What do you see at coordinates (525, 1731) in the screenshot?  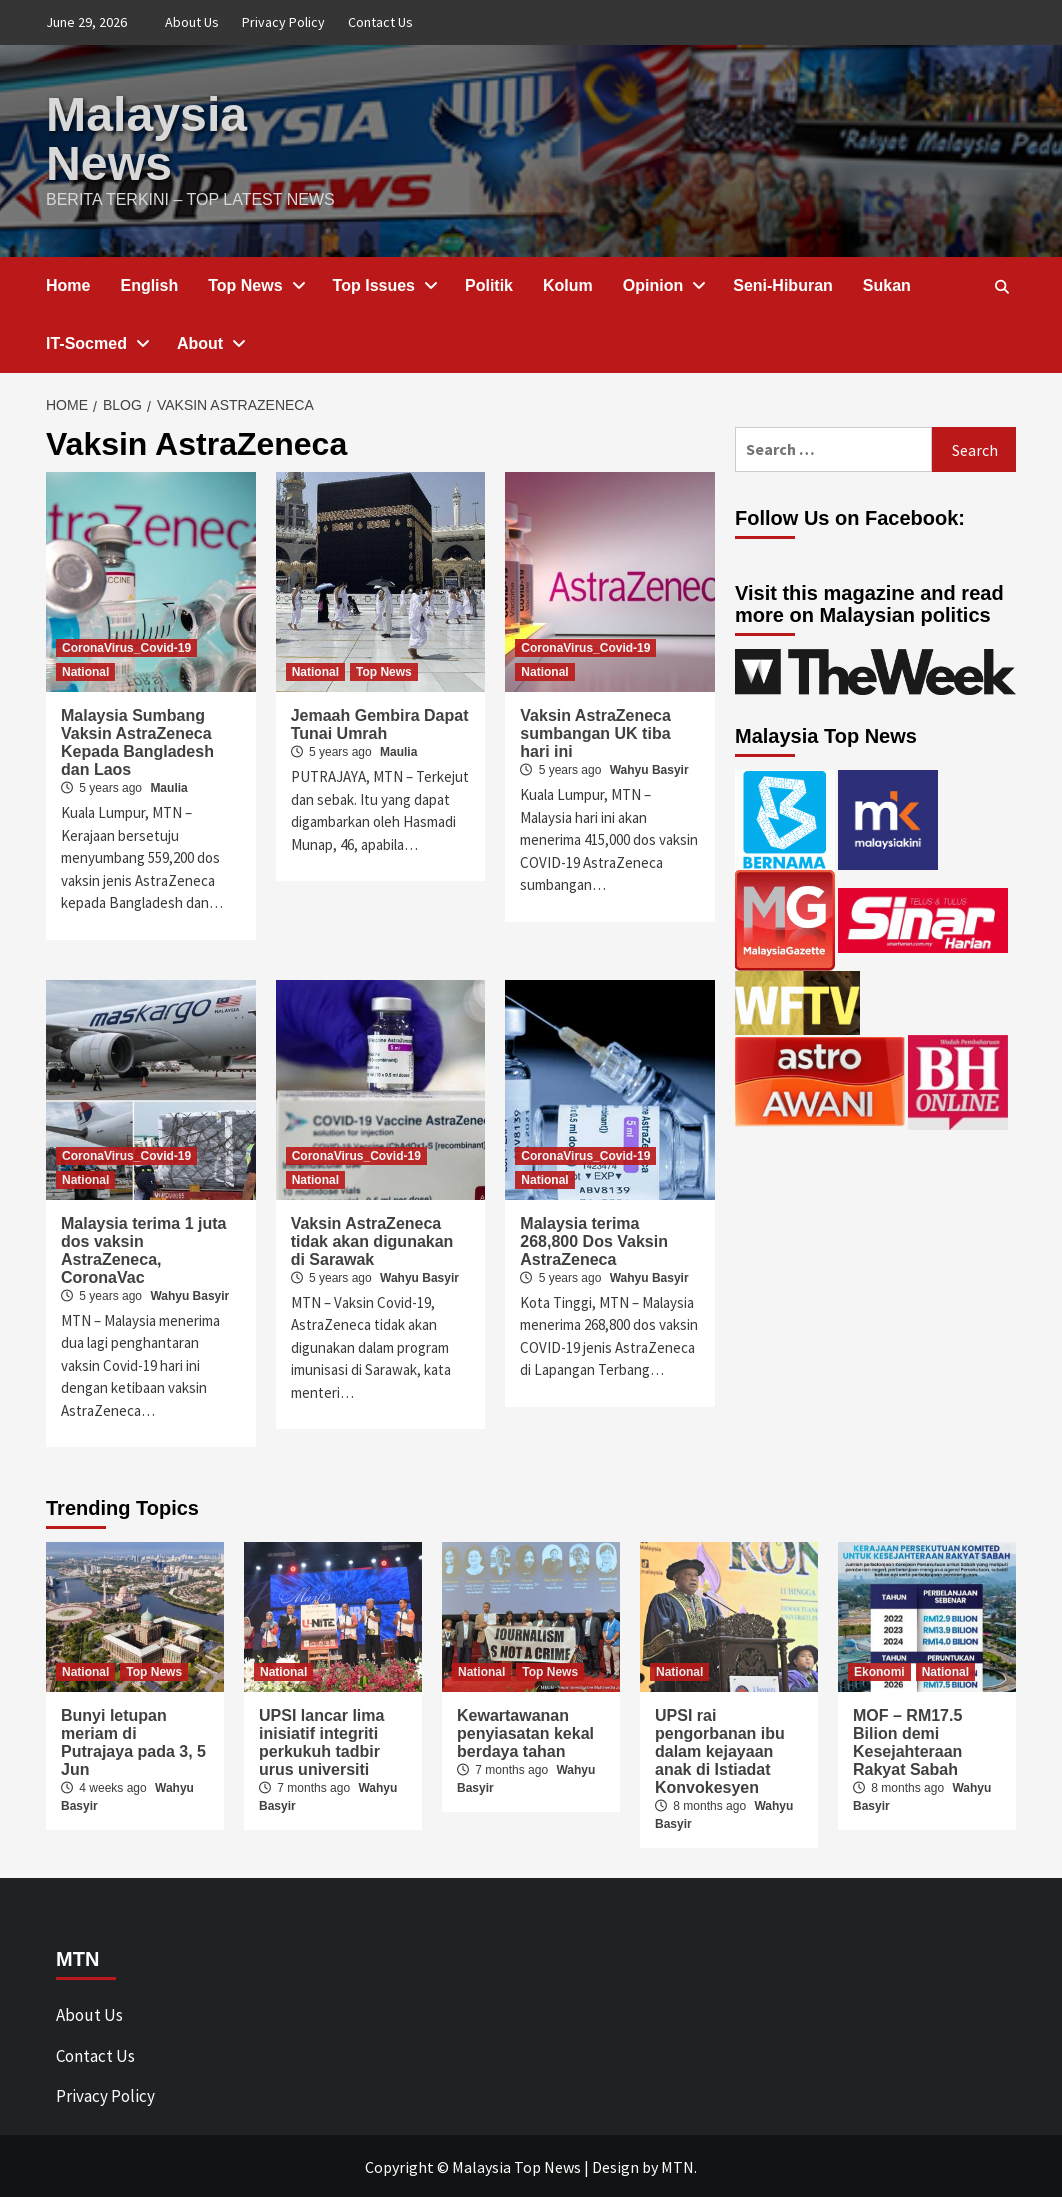 I see `Kewartawanan penyiasatan kekal berdaya tahan` at bounding box center [525, 1731].